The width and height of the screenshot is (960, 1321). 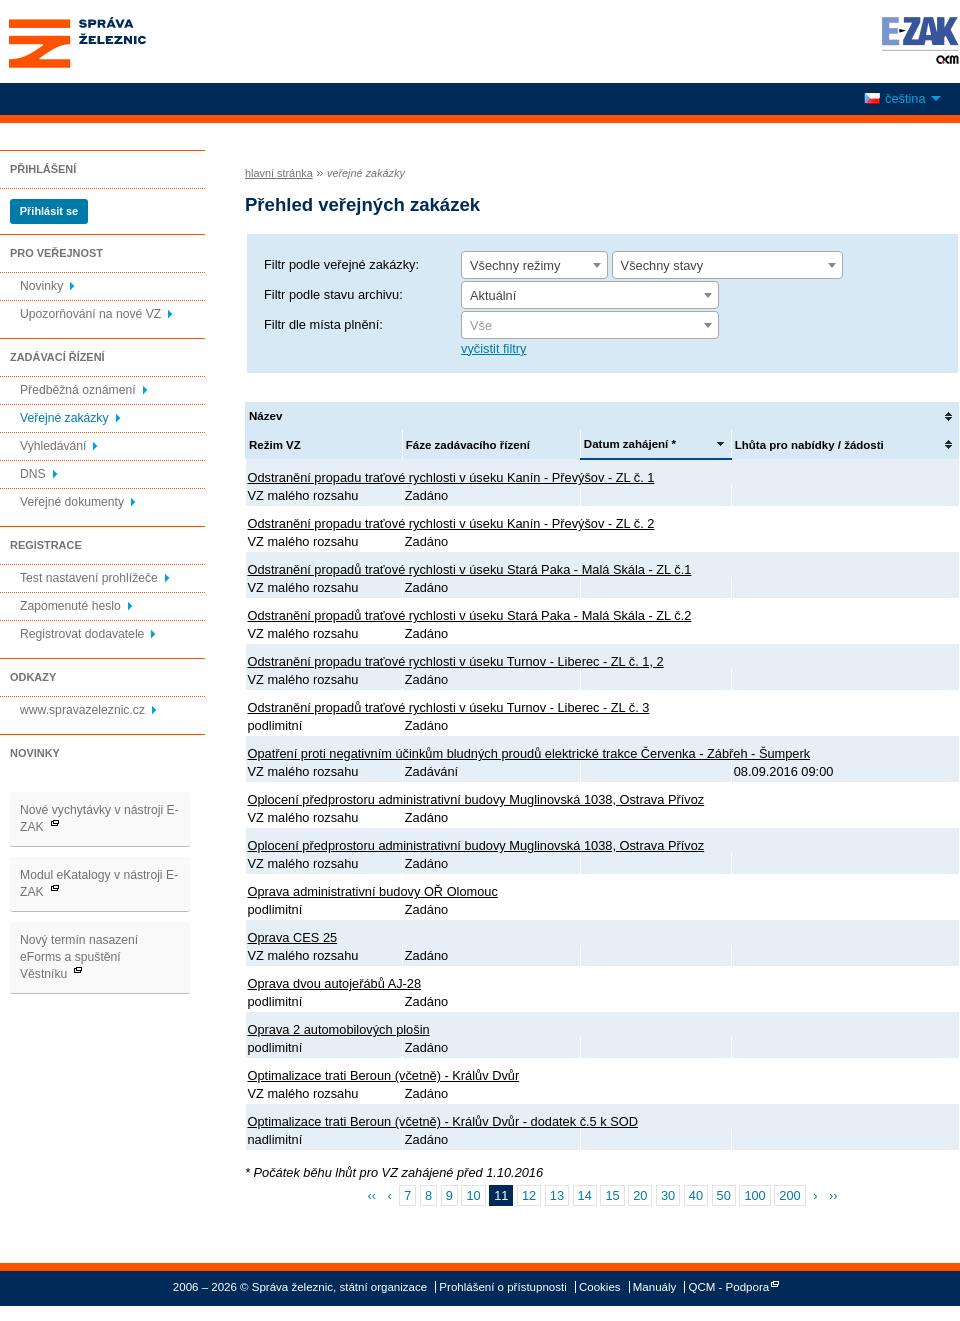 I want to click on Prohlášení o přístupnosti, so click(x=502, y=1287).